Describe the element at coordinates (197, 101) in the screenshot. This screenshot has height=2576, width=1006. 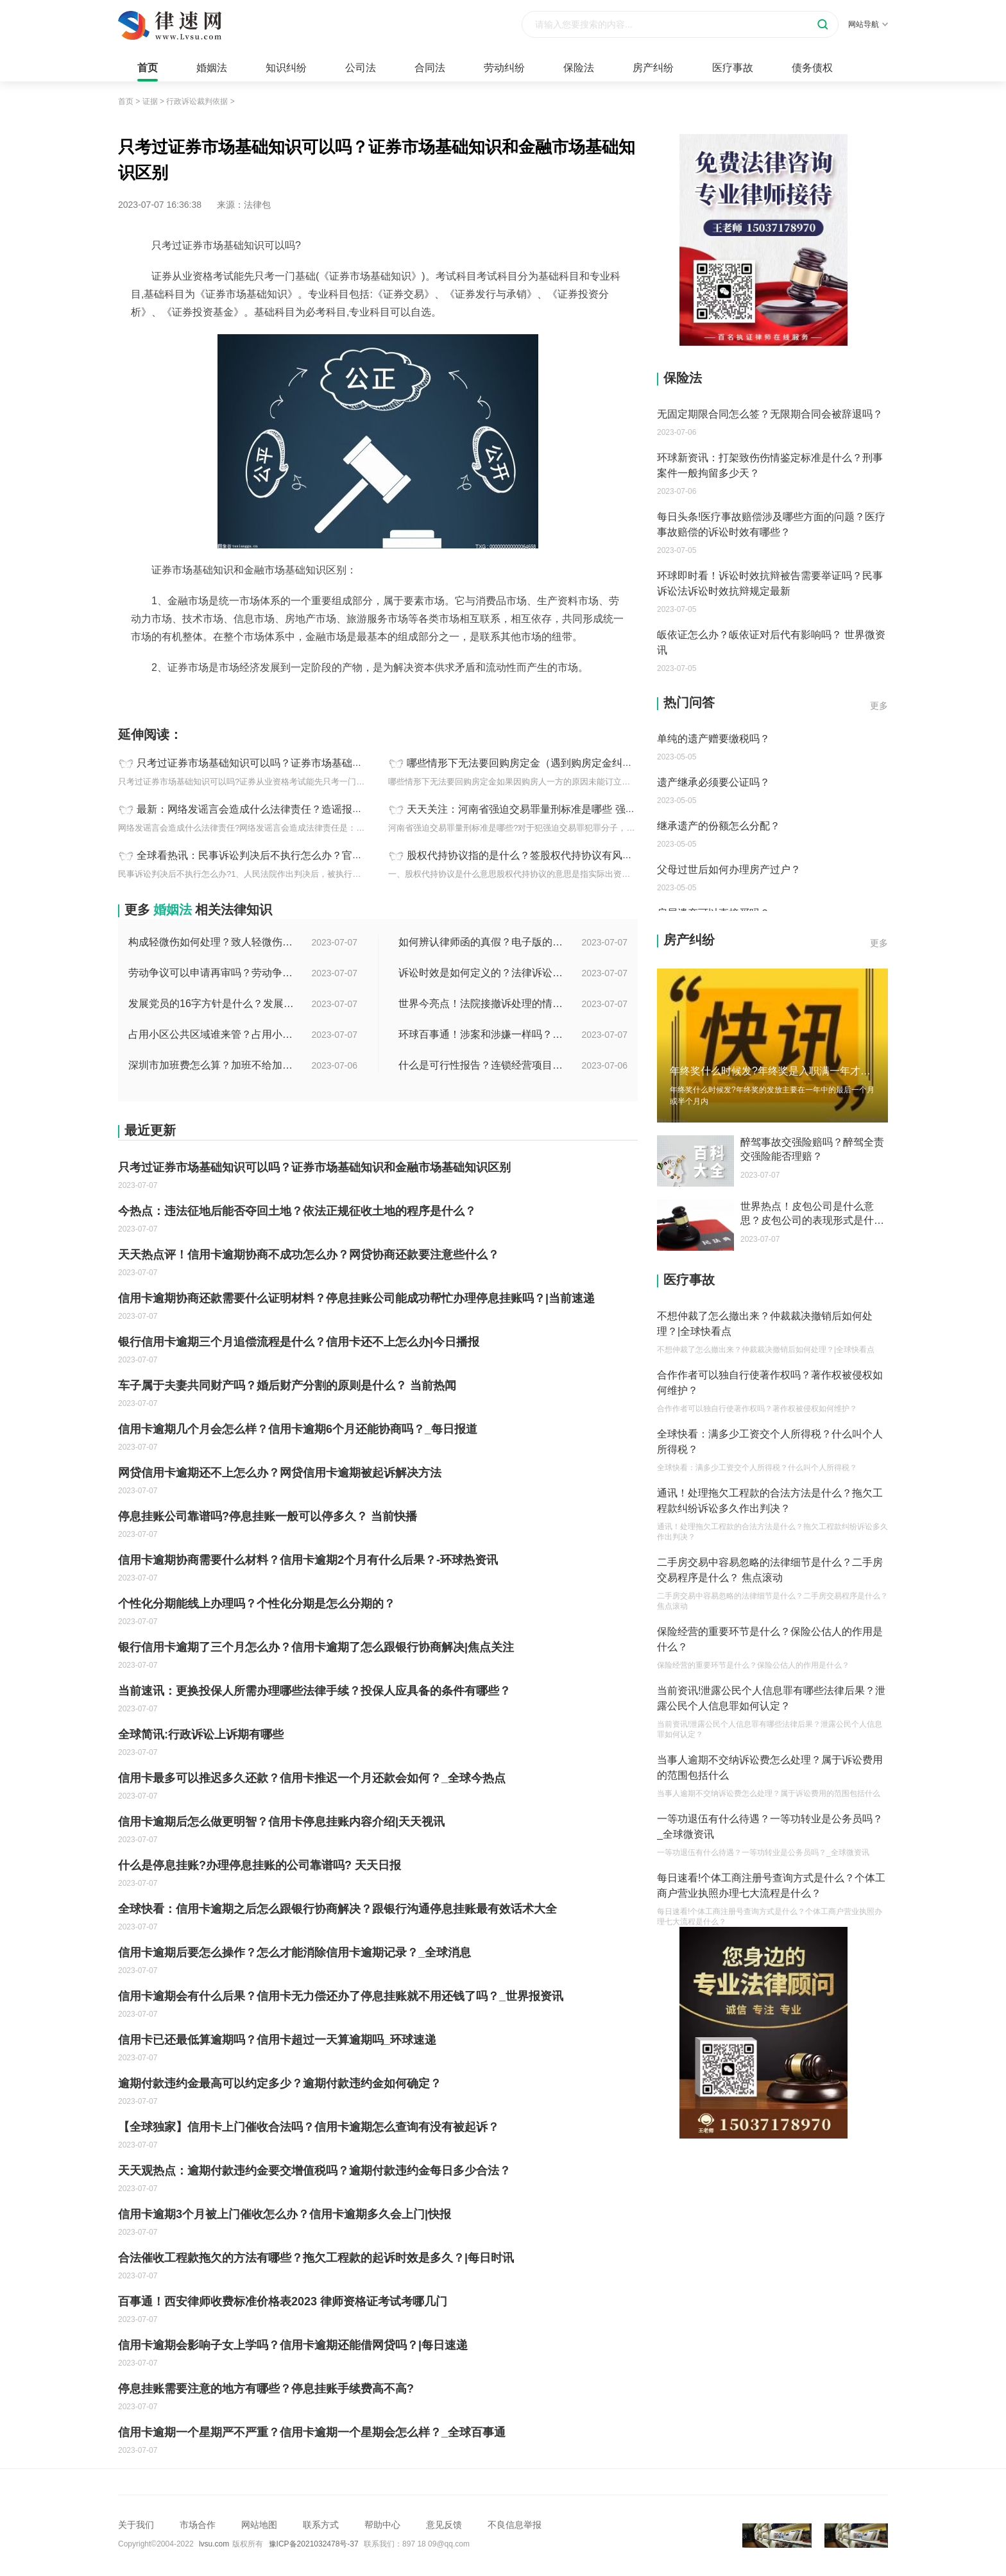
I see `行政诉讼裁判依据` at that location.